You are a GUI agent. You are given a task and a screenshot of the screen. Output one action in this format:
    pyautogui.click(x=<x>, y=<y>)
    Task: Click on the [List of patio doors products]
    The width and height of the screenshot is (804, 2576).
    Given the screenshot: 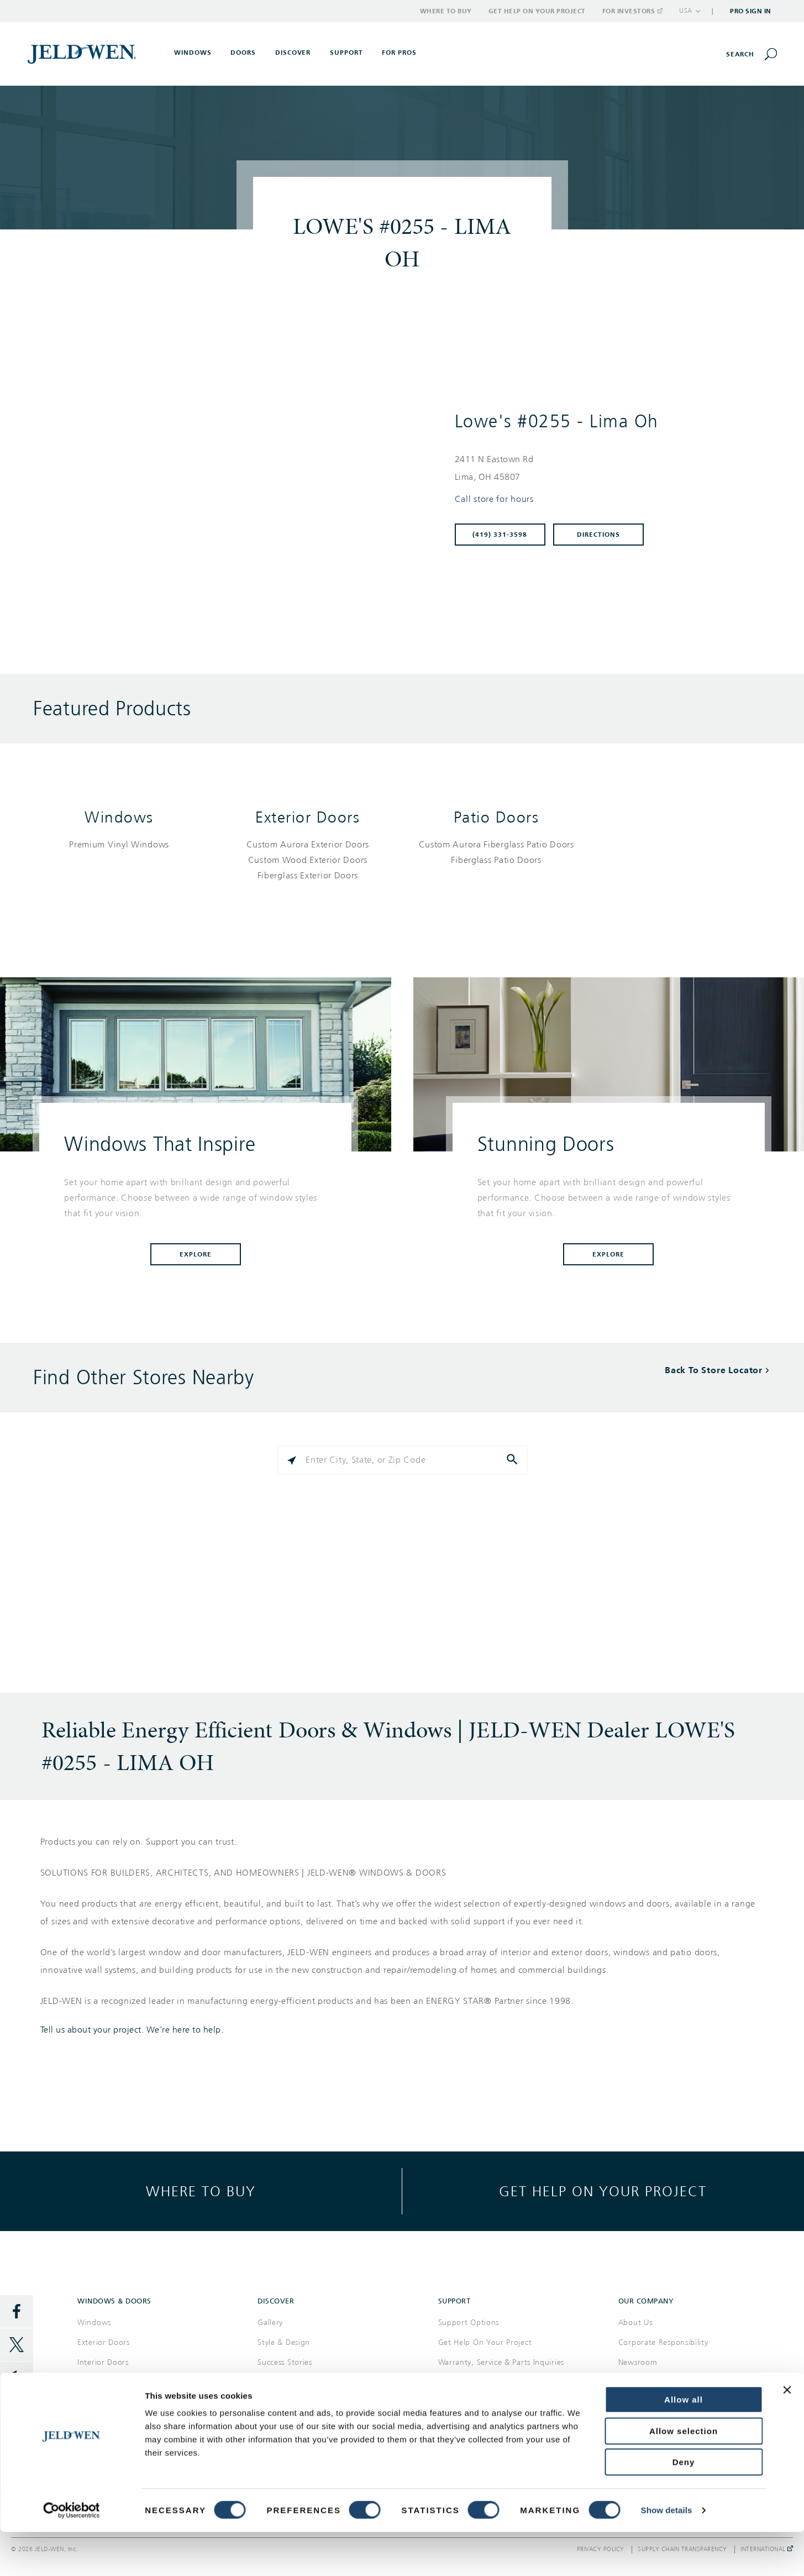 What is the action you would take?
    pyautogui.click(x=496, y=852)
    